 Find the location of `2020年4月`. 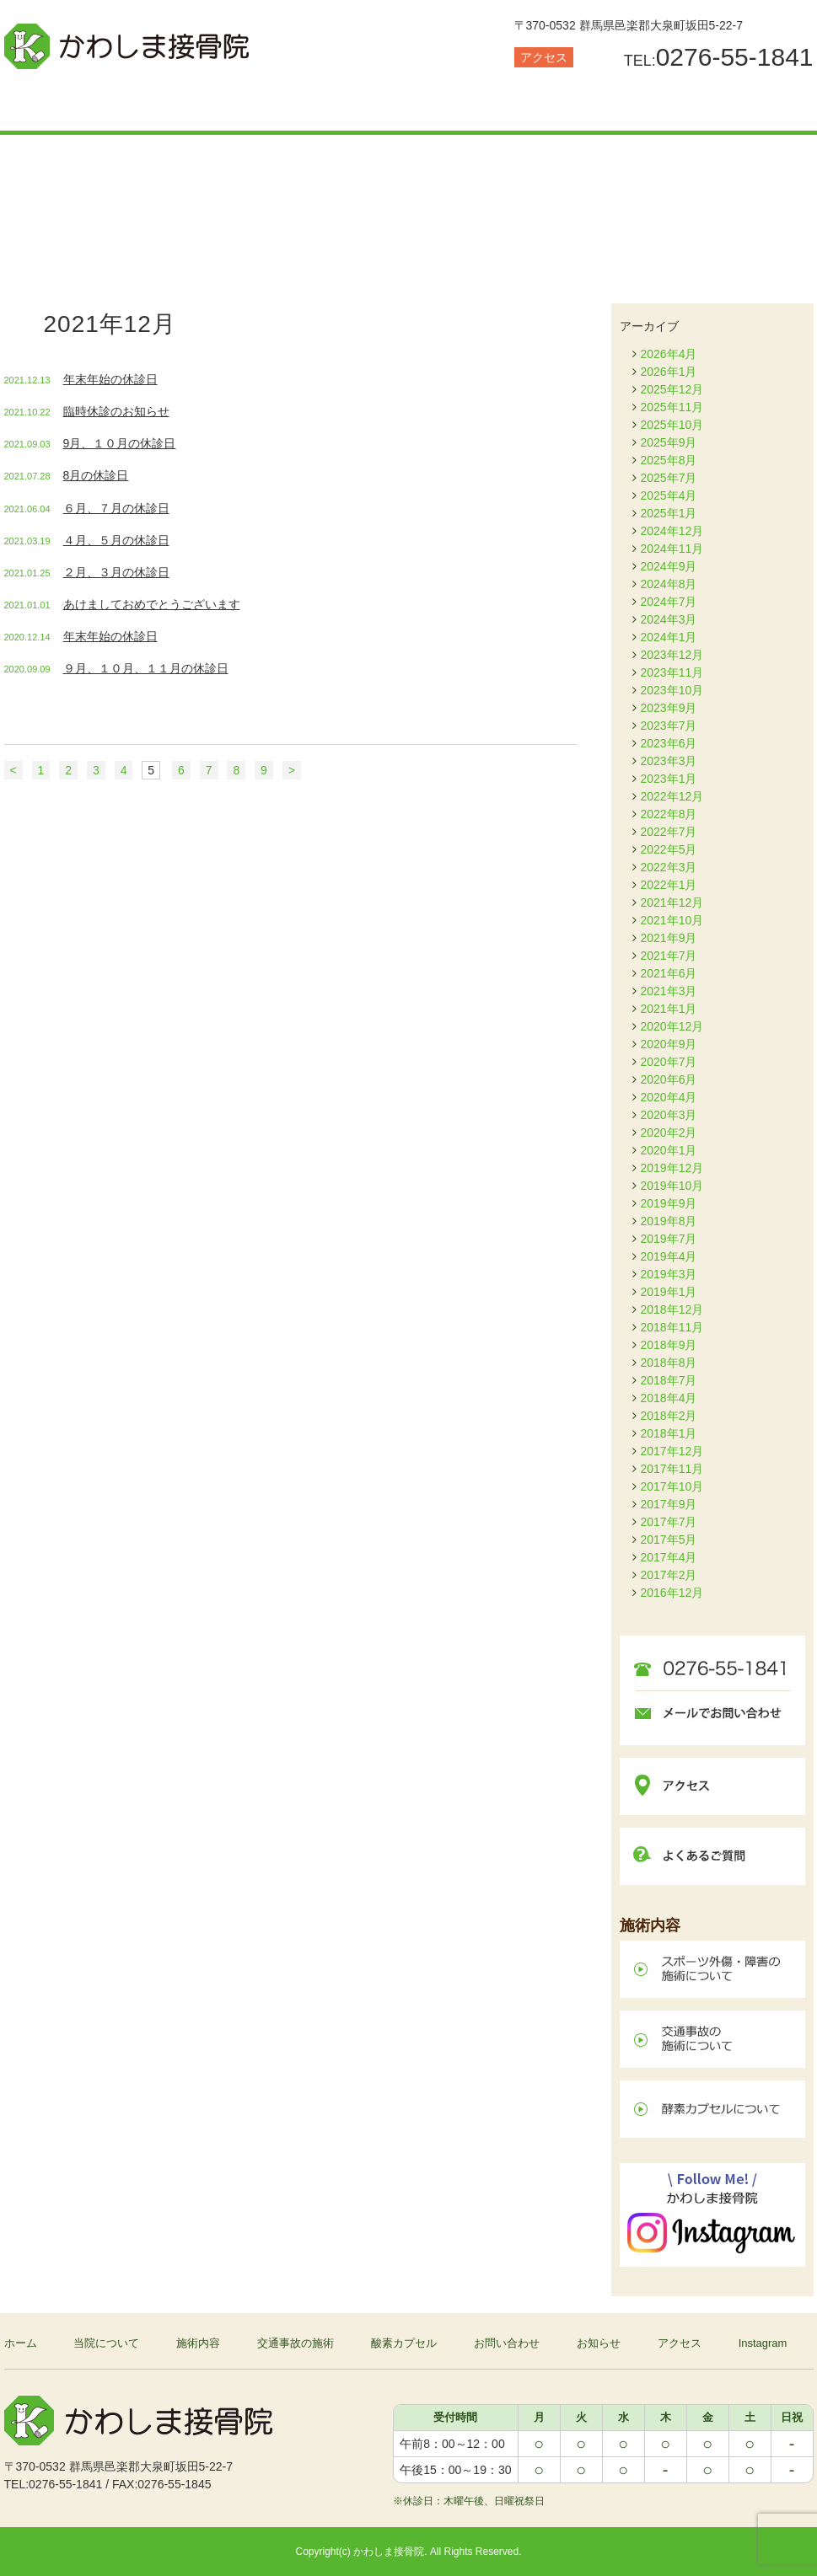

2020年4月 is located at coordinates (669, 1097).